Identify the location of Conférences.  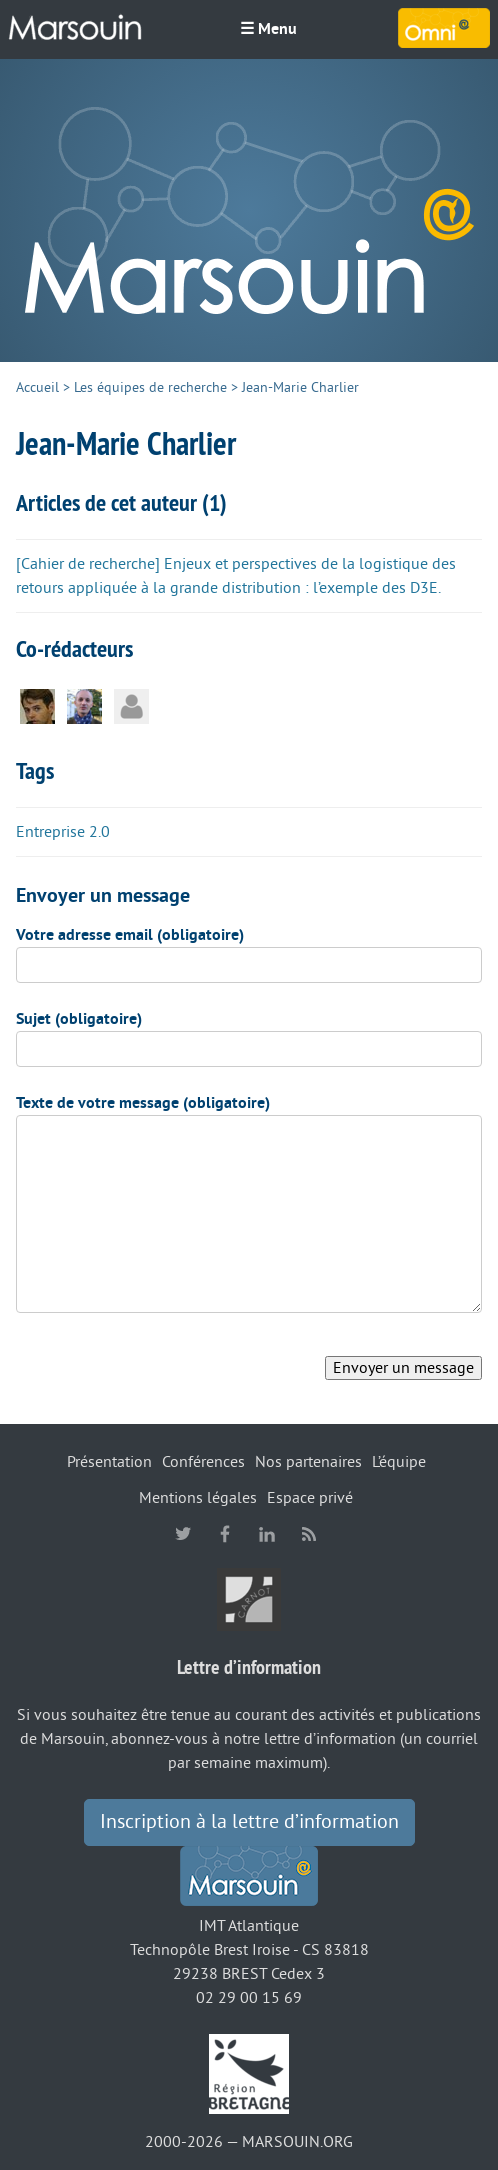
(203, 1462).